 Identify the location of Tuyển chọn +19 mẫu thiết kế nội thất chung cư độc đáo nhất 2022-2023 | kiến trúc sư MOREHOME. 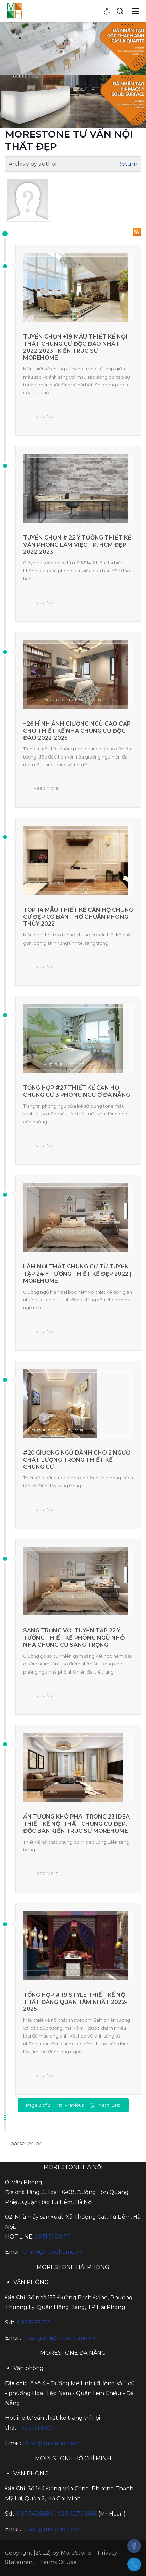
(75, 347).